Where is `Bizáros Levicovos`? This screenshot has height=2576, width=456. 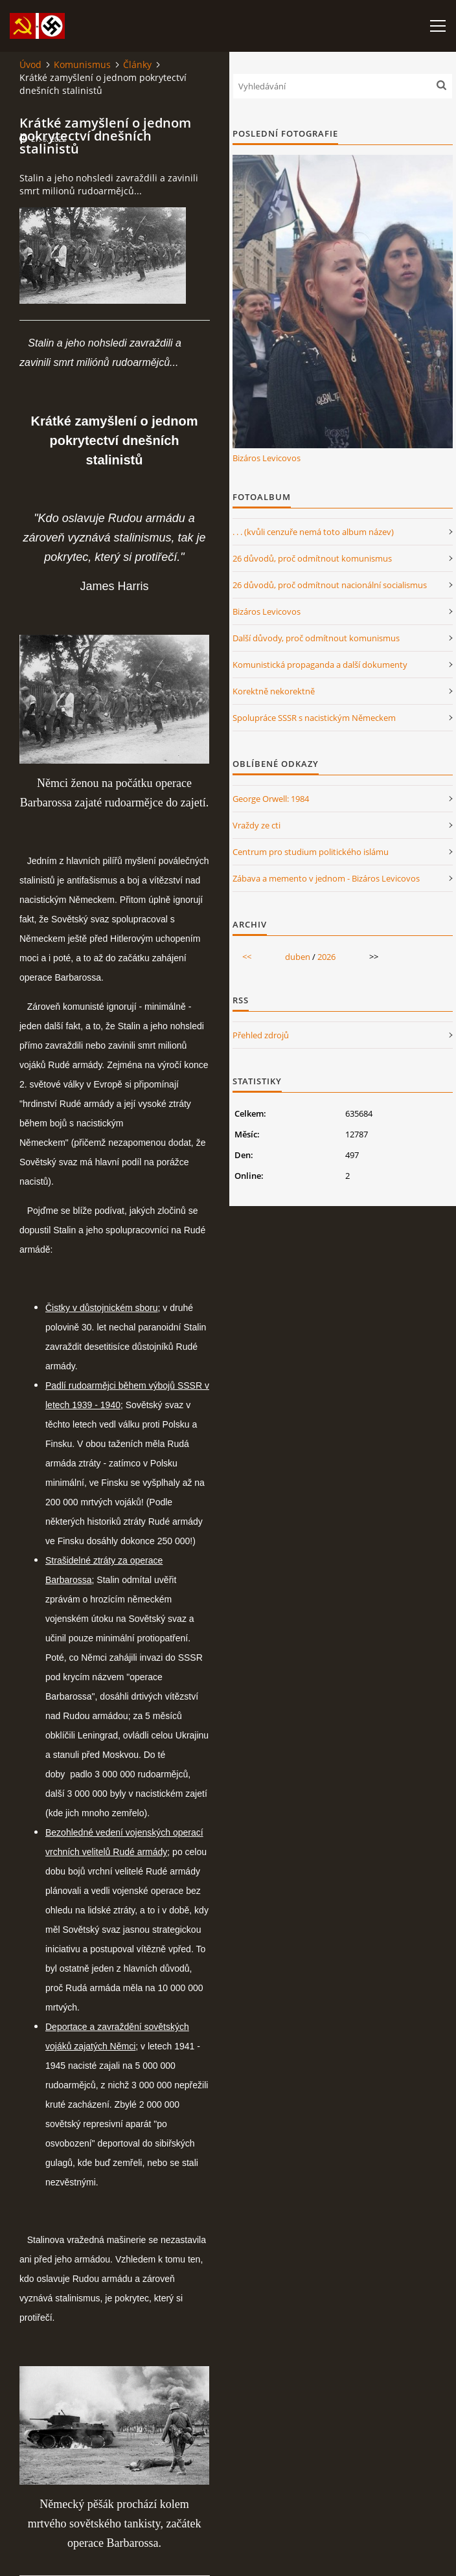
Bizáros Levicovos is located at coordinates (267, 458).